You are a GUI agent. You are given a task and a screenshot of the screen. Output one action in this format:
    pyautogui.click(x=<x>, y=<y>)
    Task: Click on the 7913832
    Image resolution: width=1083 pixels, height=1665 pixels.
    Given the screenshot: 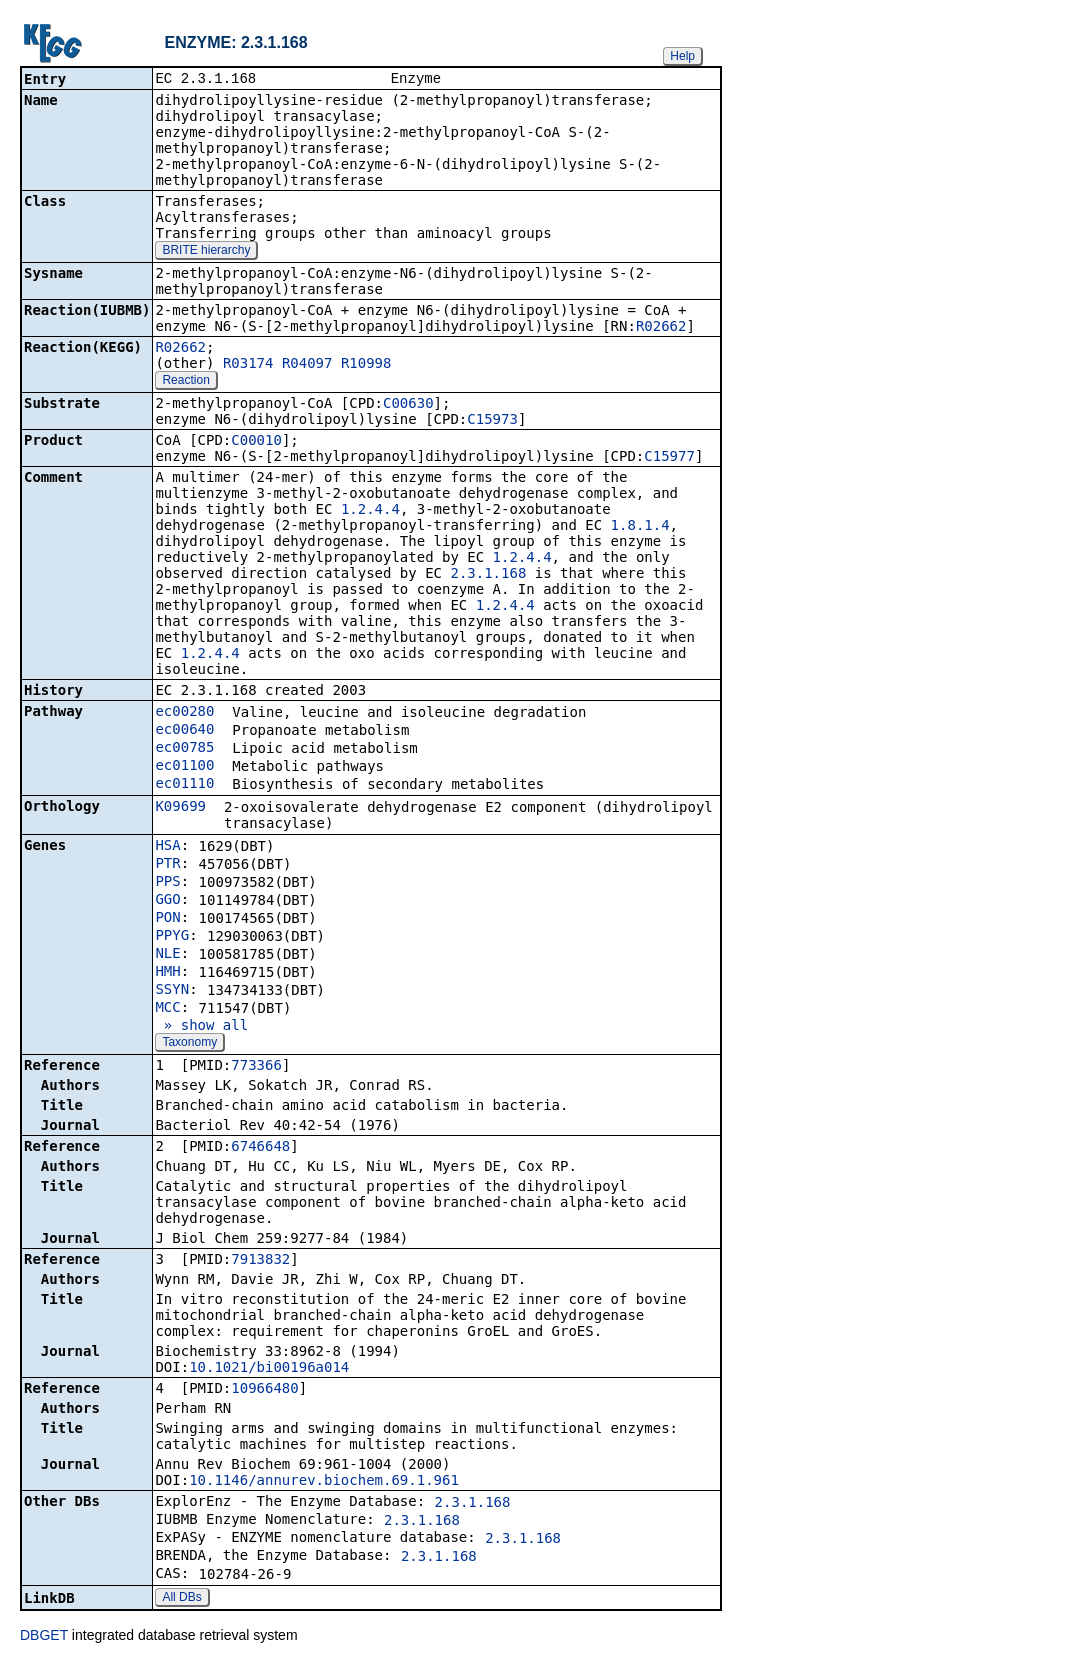 What is the action you would take?
    pyautogui.click(x=260, y=1261)
    